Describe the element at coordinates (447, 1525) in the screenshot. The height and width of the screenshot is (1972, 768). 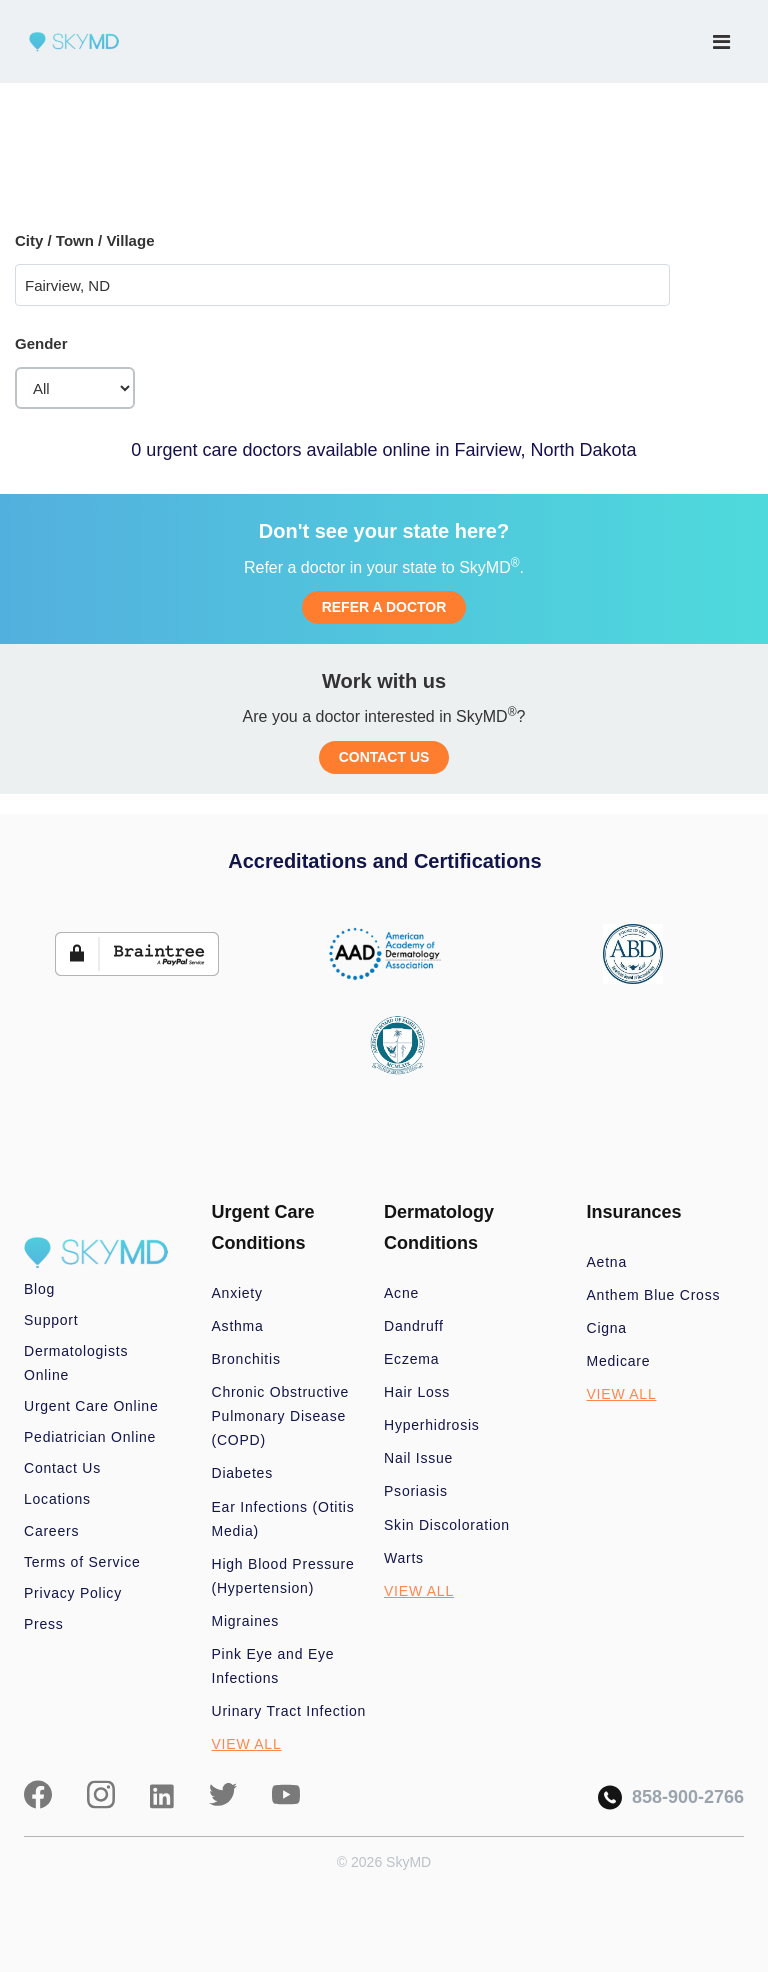
I see `Skin Discoloration` at that location.